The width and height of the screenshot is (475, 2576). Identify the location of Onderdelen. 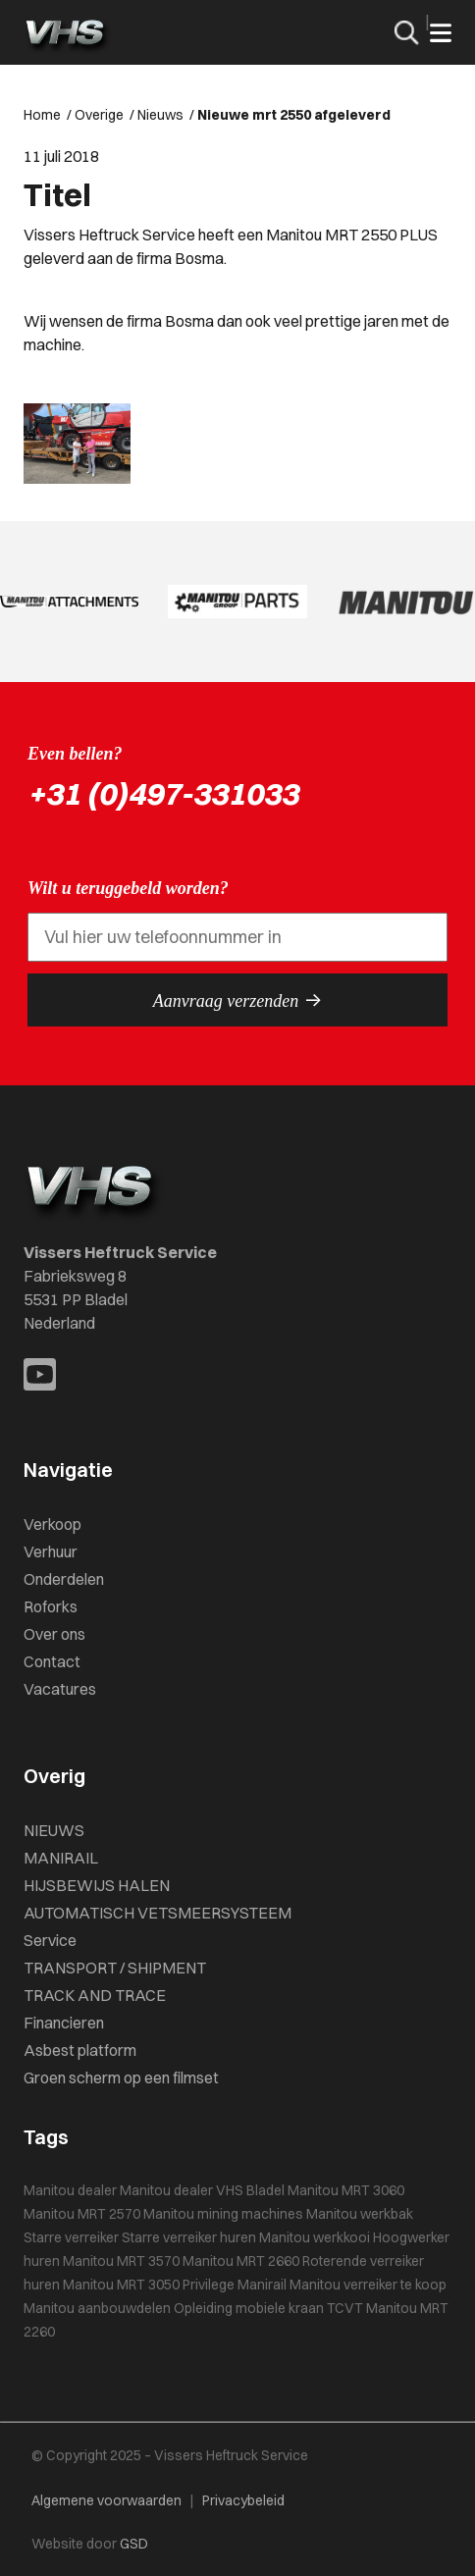
(64, 1579).